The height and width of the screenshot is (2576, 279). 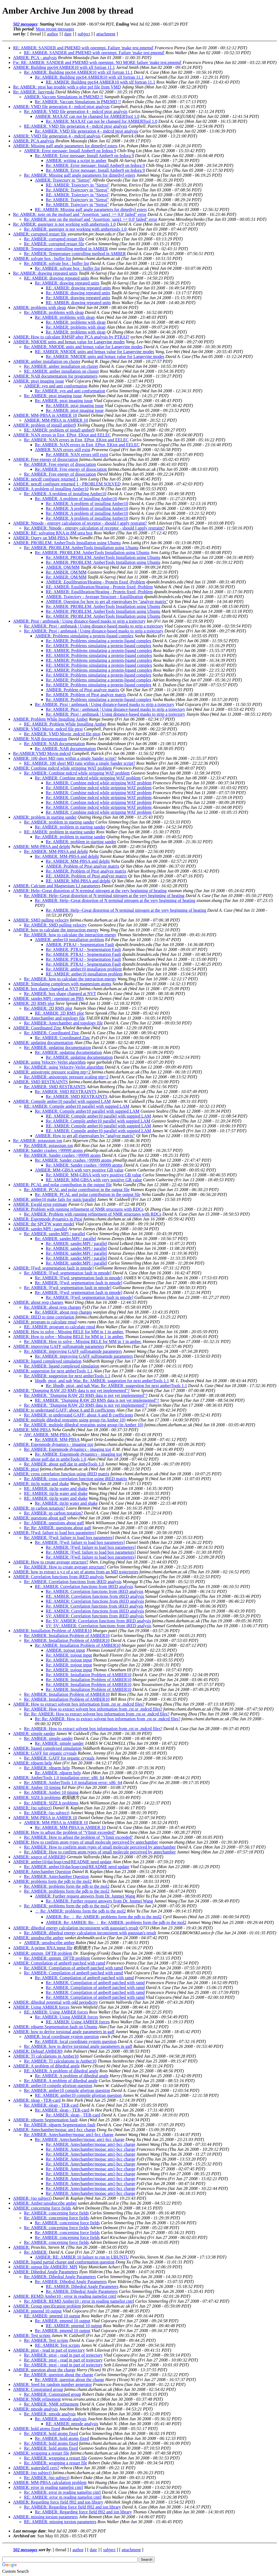 I want to click on Re: AMBER: problems form the pdb to the mol2, so click(x=67, y=1886).